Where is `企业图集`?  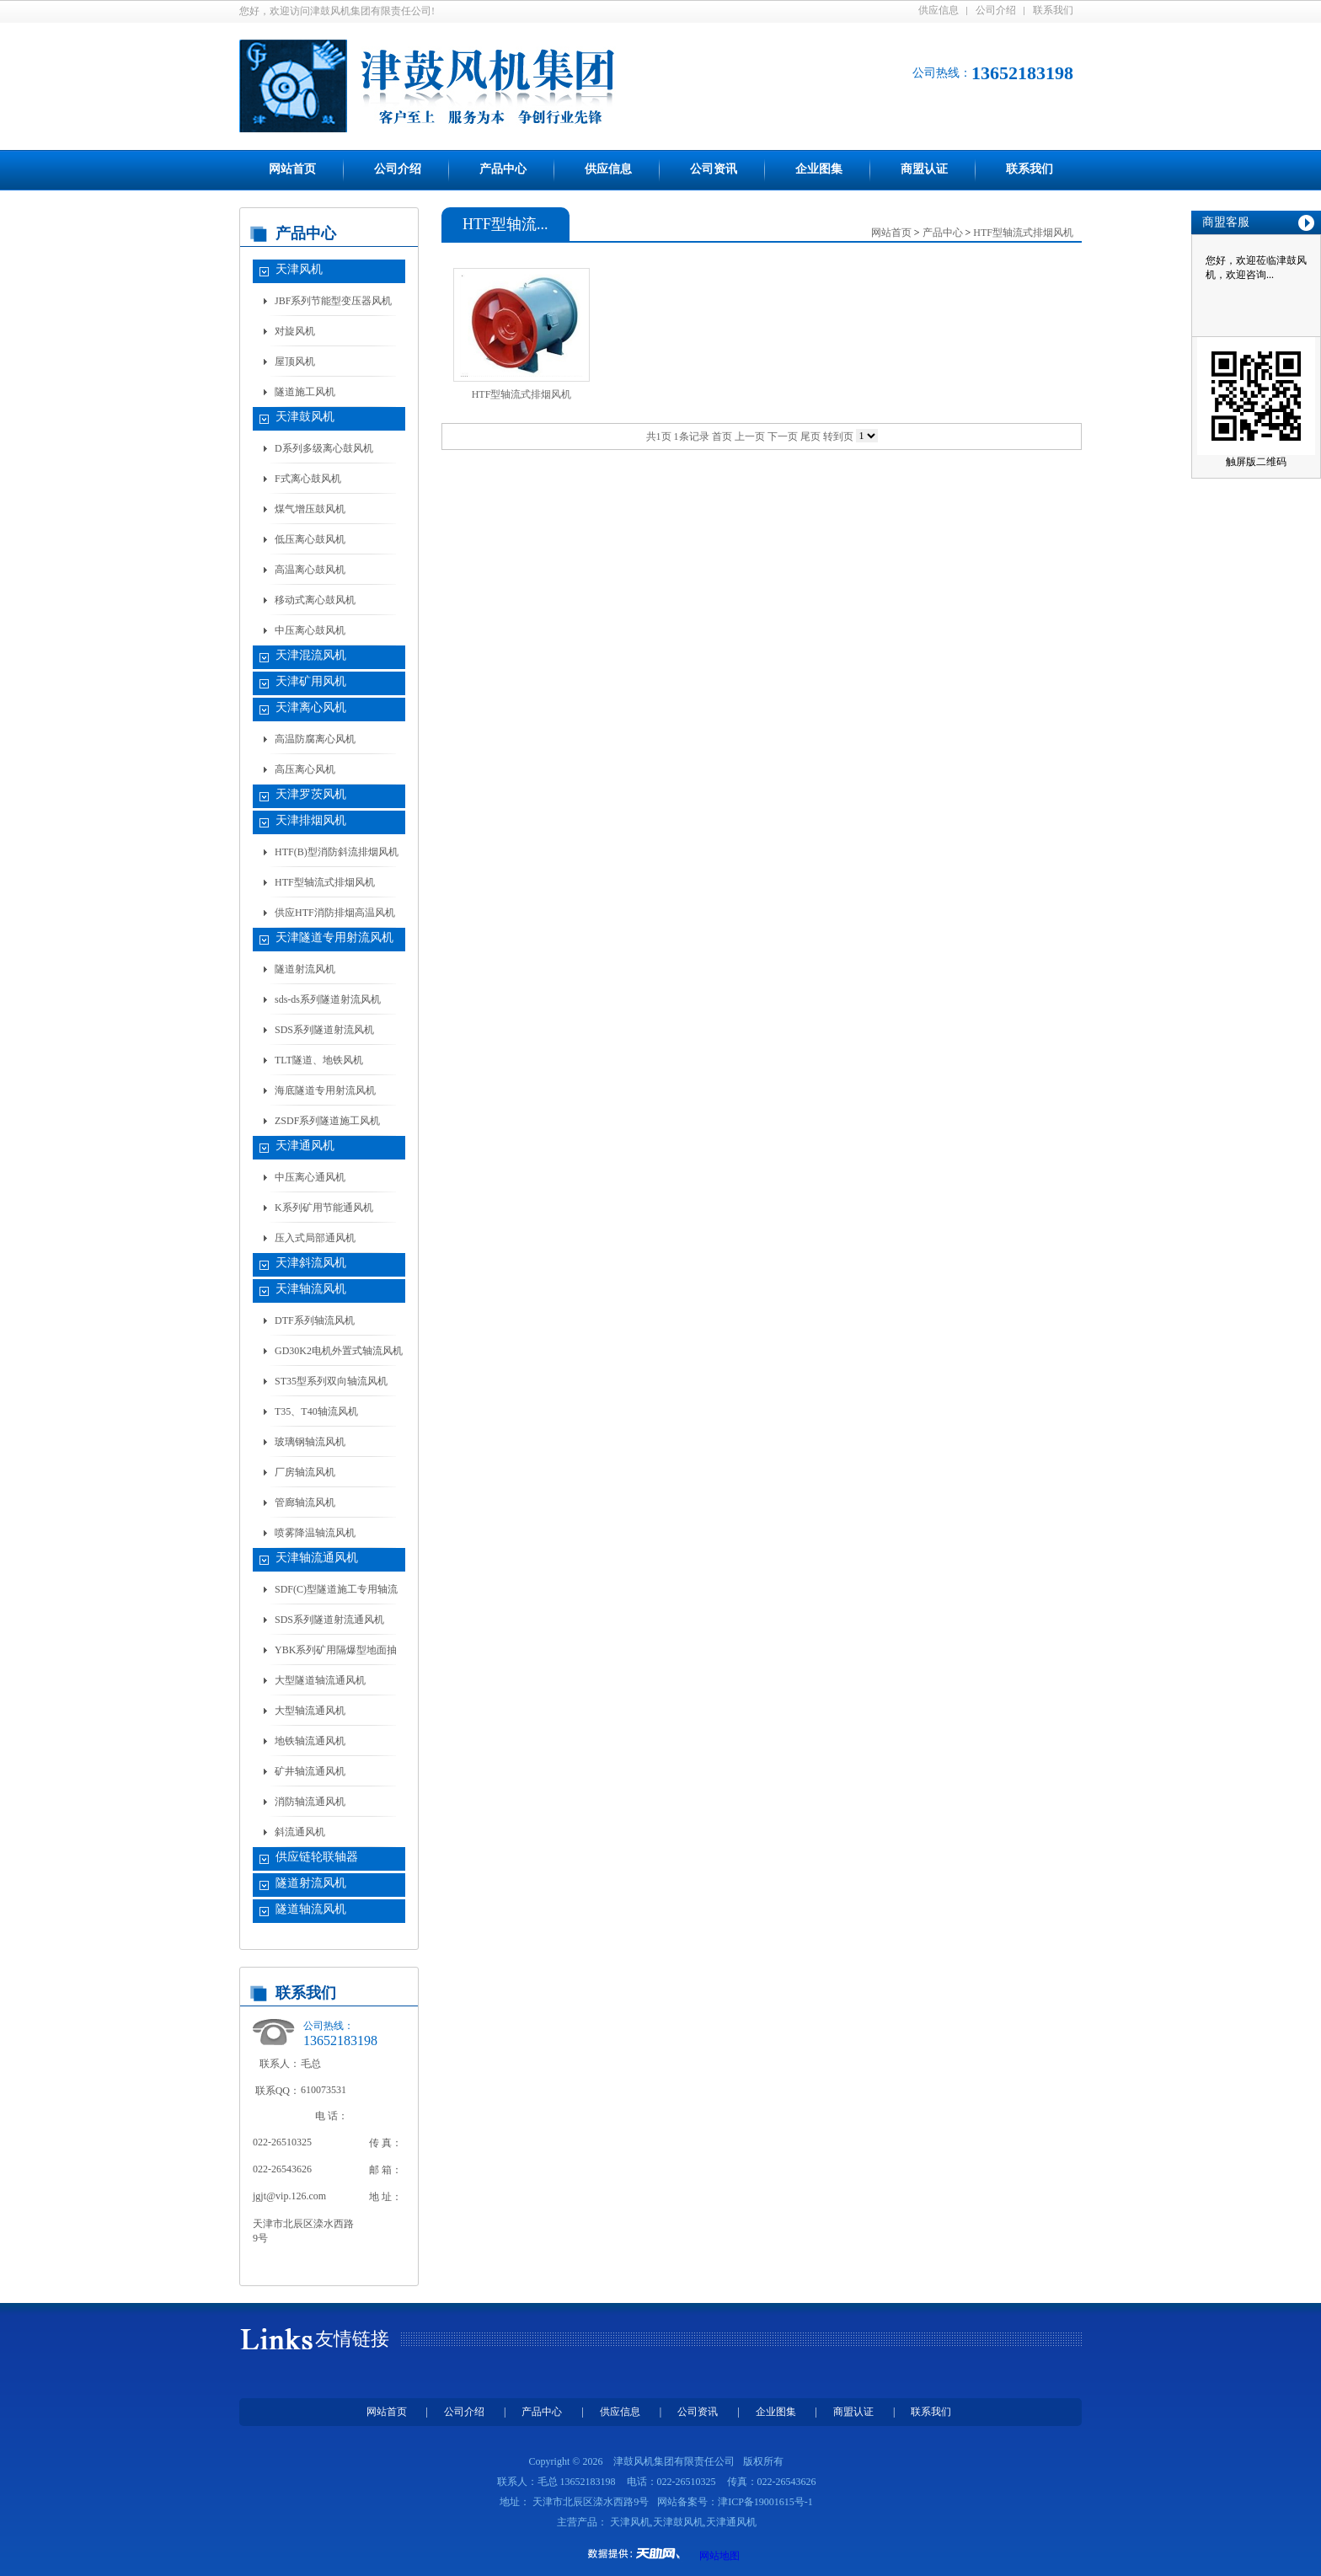
企业图集 is located at coordinates (818, 169).